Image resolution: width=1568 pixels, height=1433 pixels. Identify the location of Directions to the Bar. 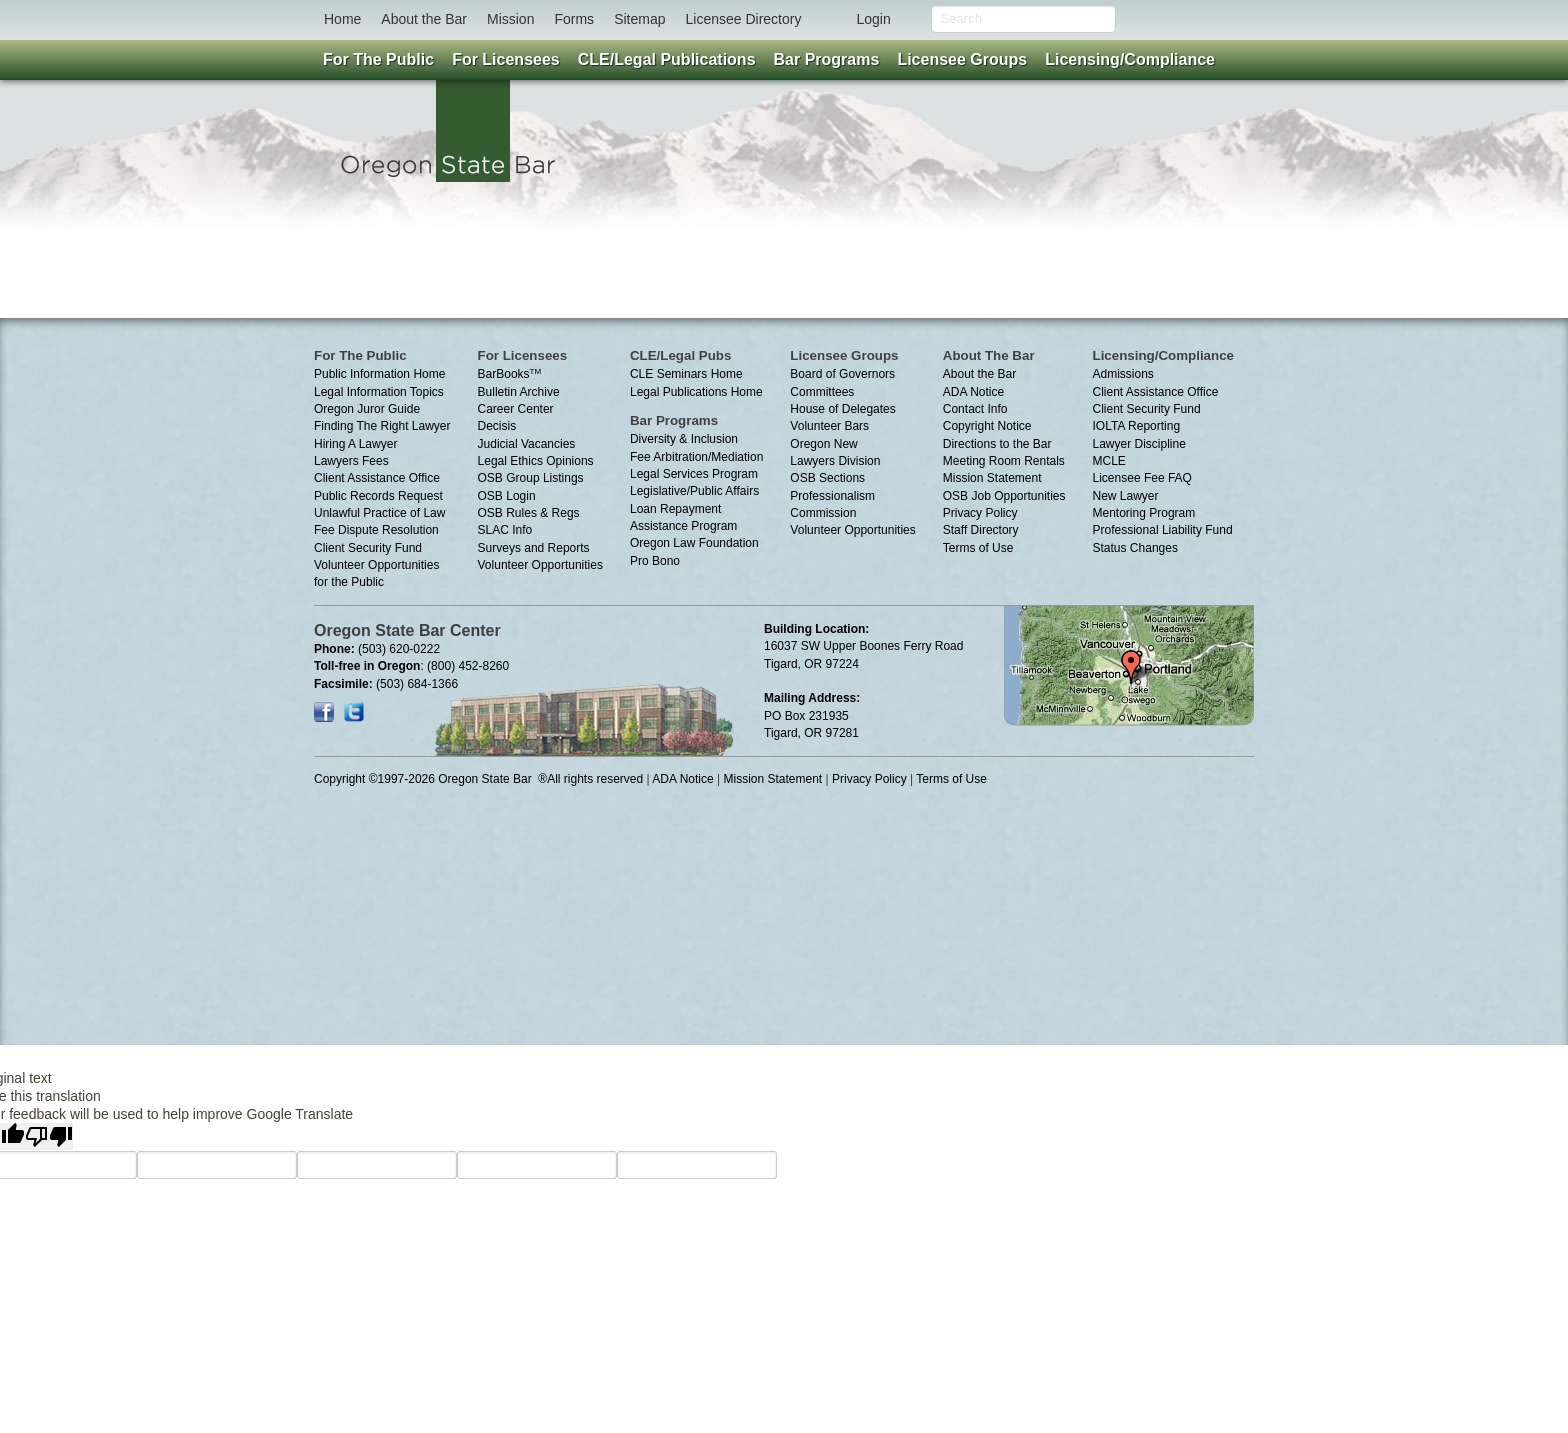
(997, 444).